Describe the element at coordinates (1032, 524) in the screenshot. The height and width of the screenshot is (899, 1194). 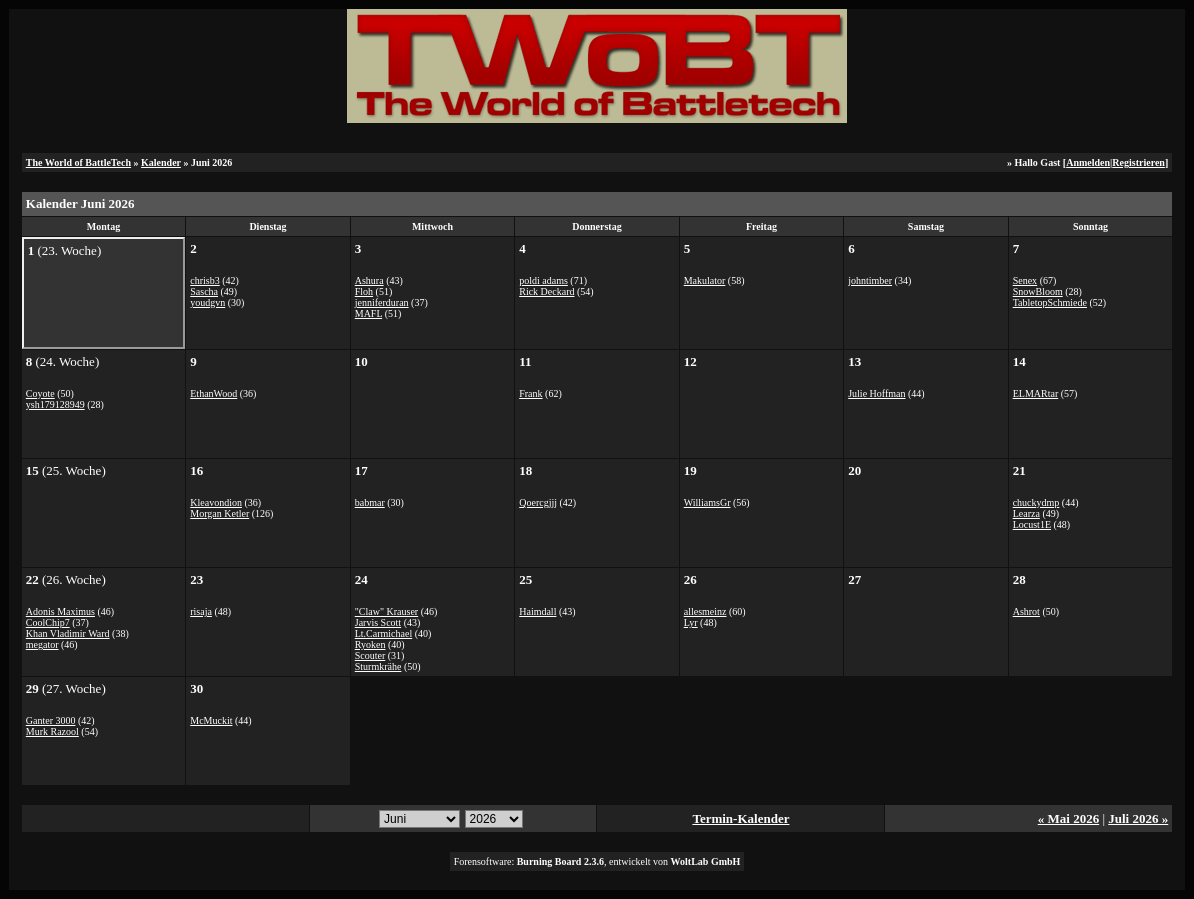
I see `Locust1E` at that location.